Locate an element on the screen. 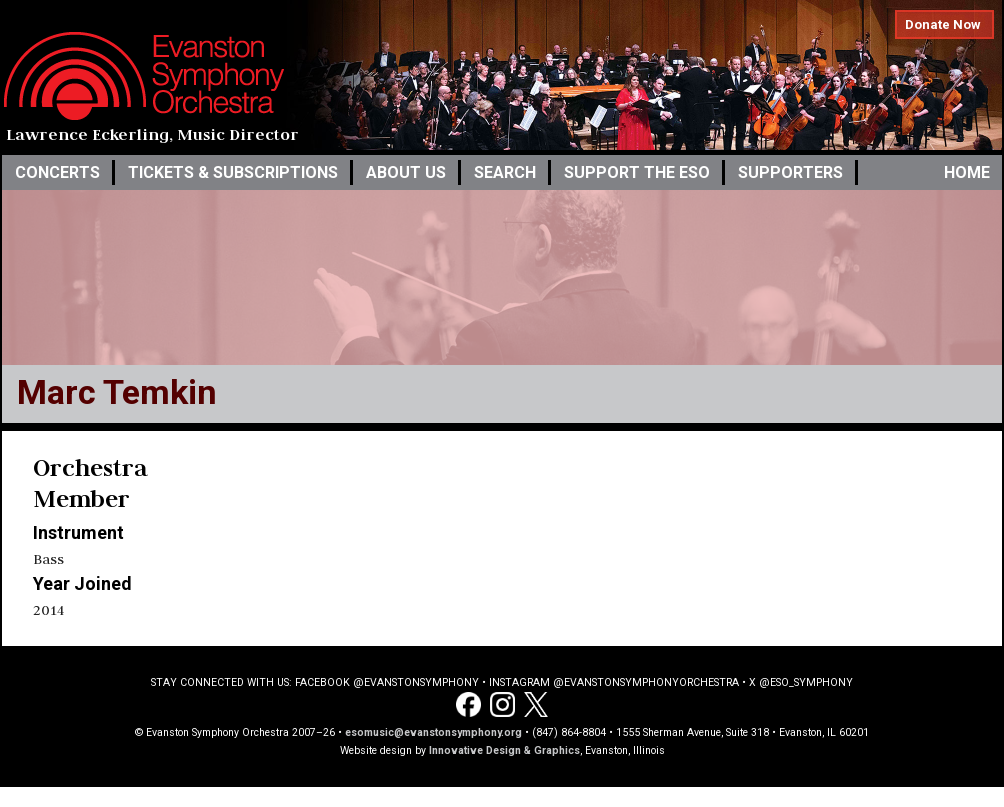 The height and width of the screenshot is (807, 1004). Innovative Design & Graphics is located at coordinates (504, 750).